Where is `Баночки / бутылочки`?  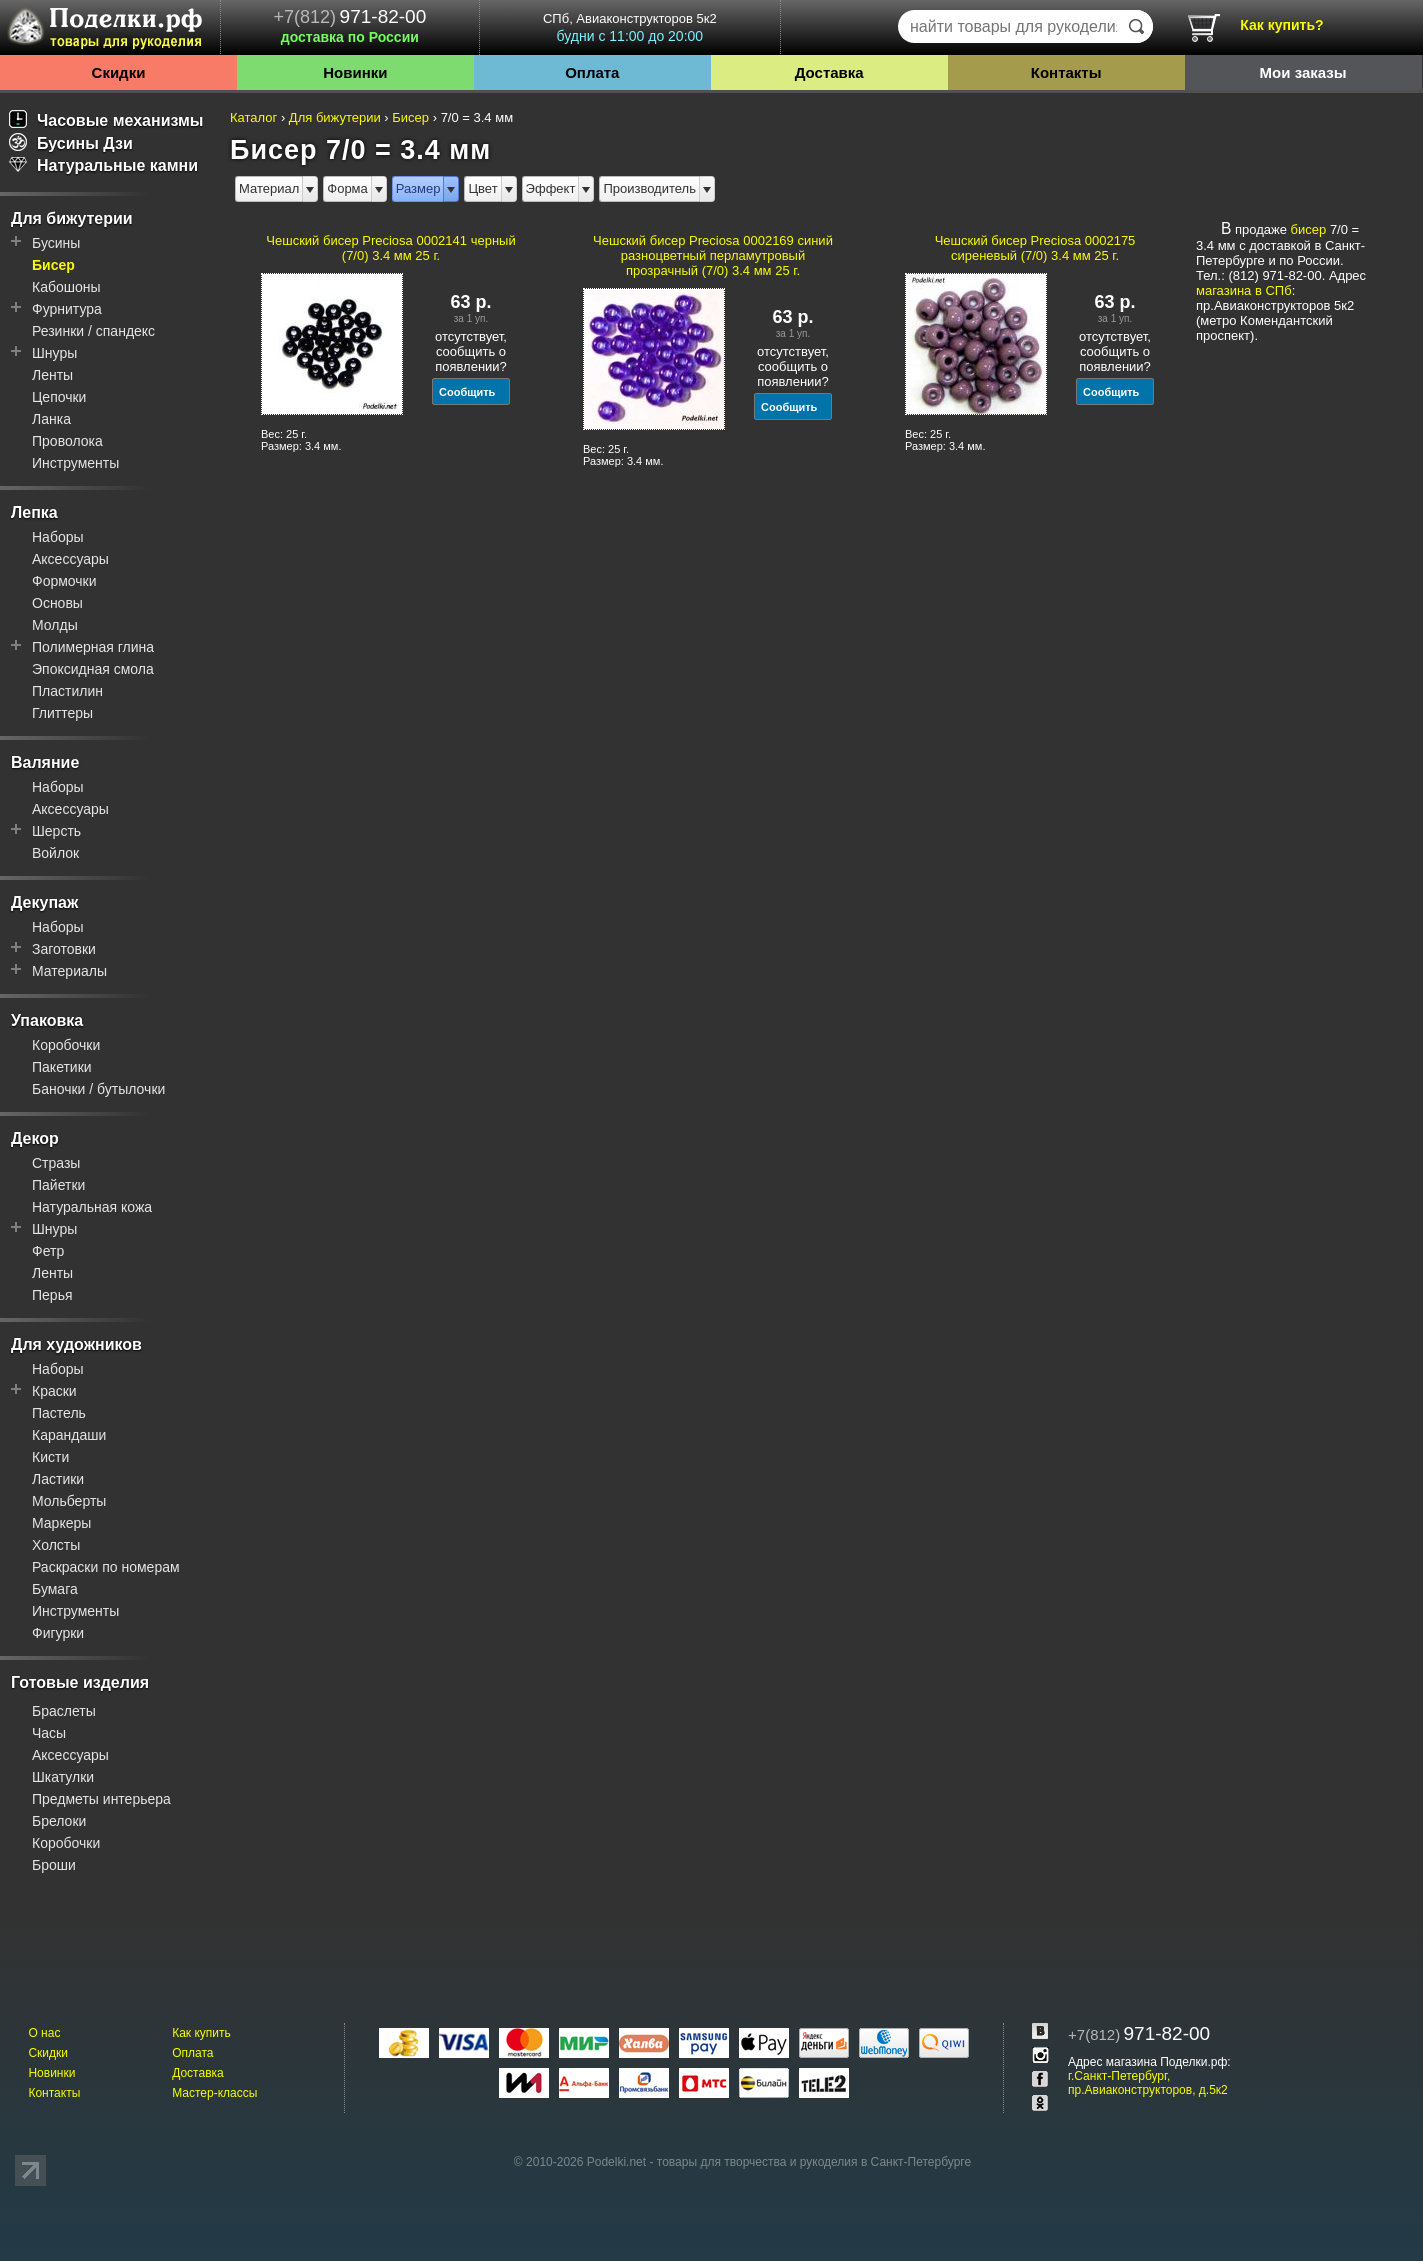 Баночки / бутылочки is located at coordinates (98, 1089).